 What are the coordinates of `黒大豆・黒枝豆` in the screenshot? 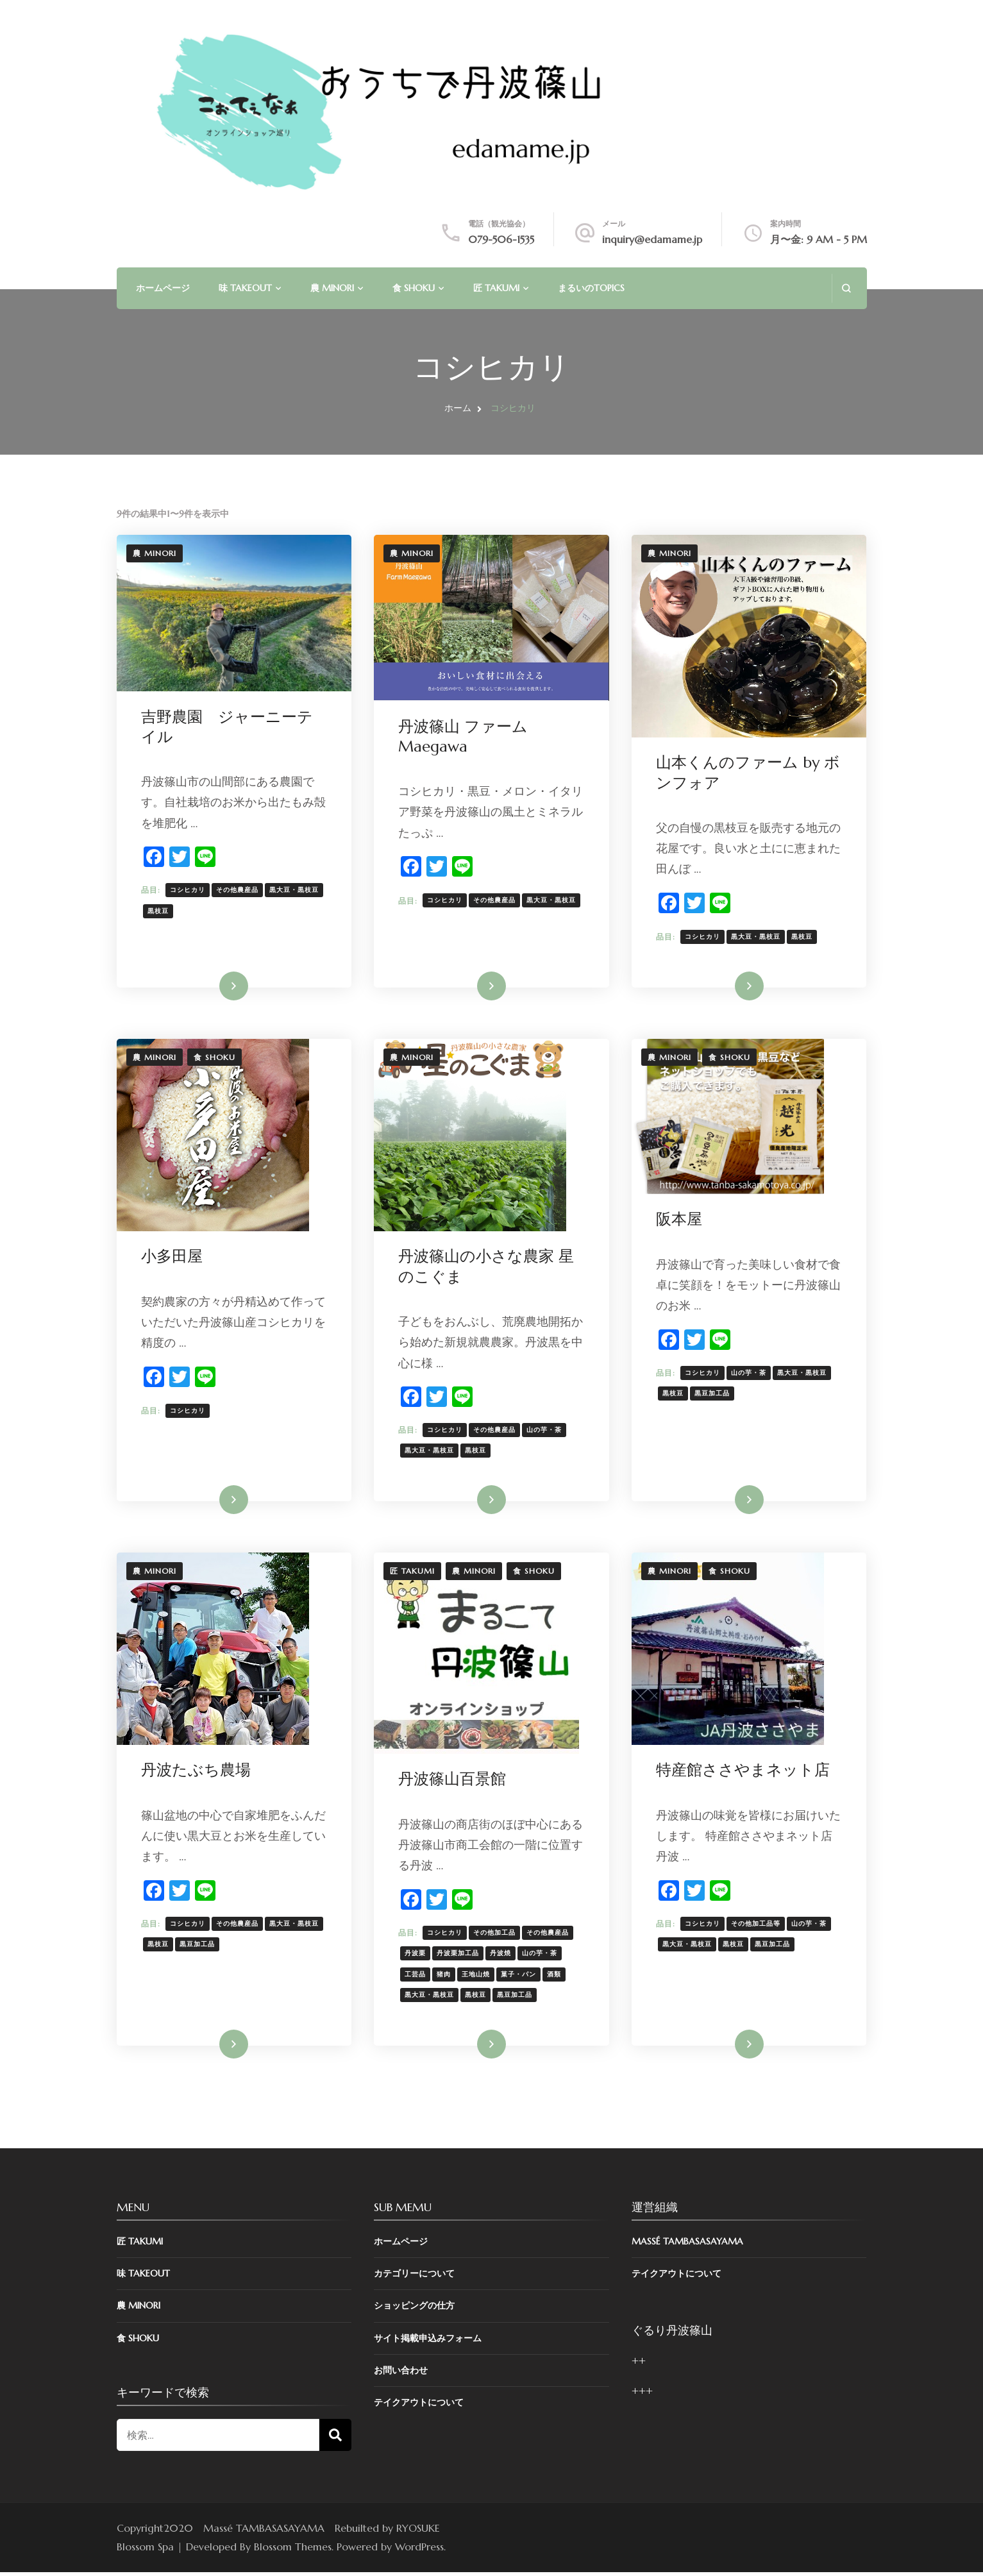 It's located at (295, 890).